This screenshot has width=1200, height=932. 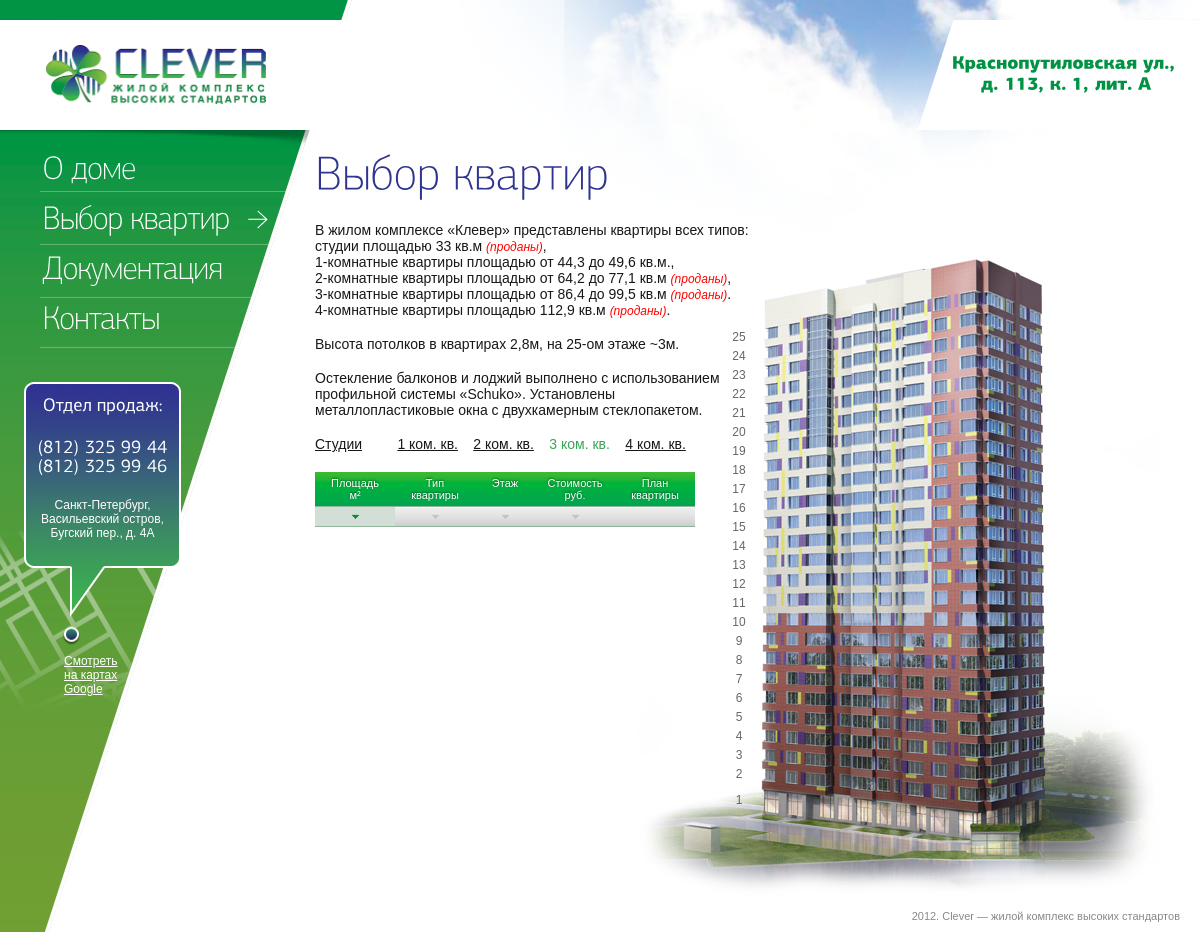 What do you see at coordinates (738, 451) in the screenshot?
I see `19` at bounding box center [738, 451].